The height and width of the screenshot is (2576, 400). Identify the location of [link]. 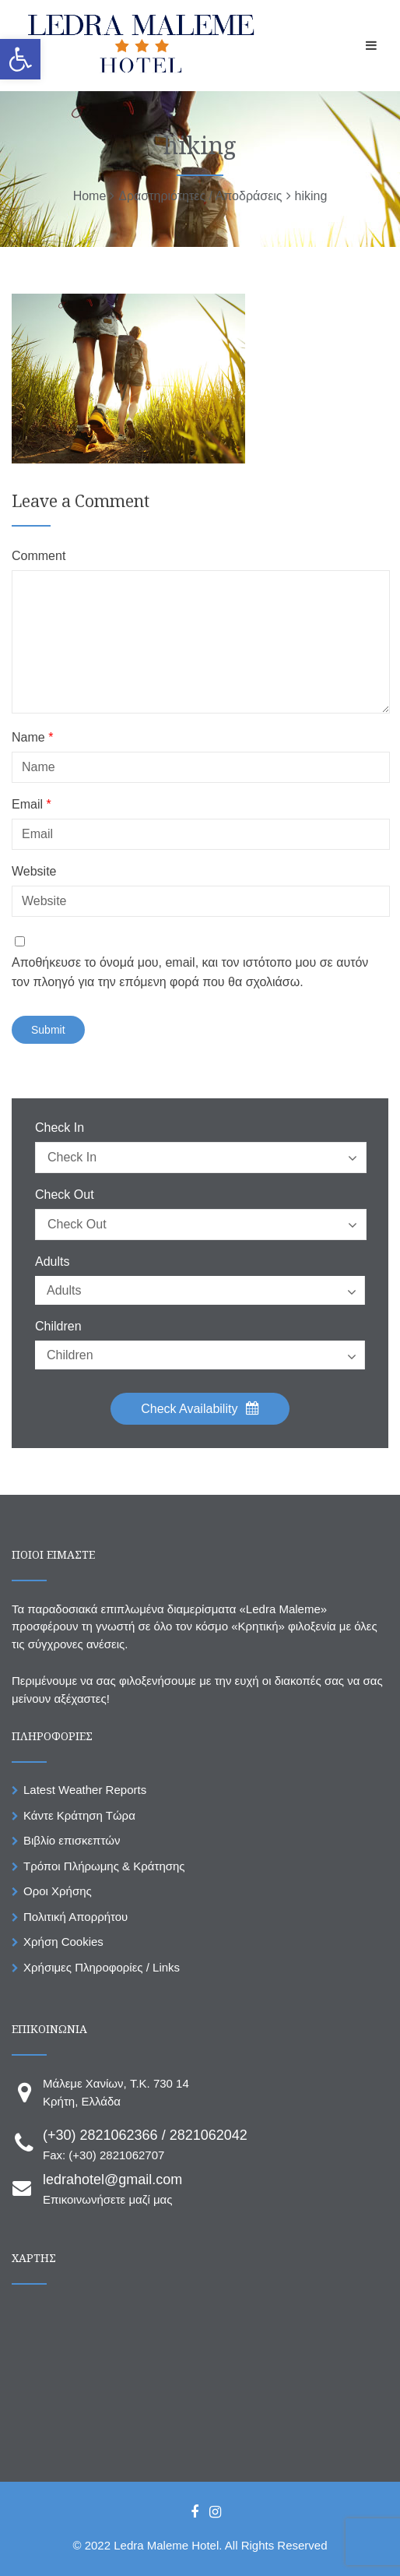
(20, 59).